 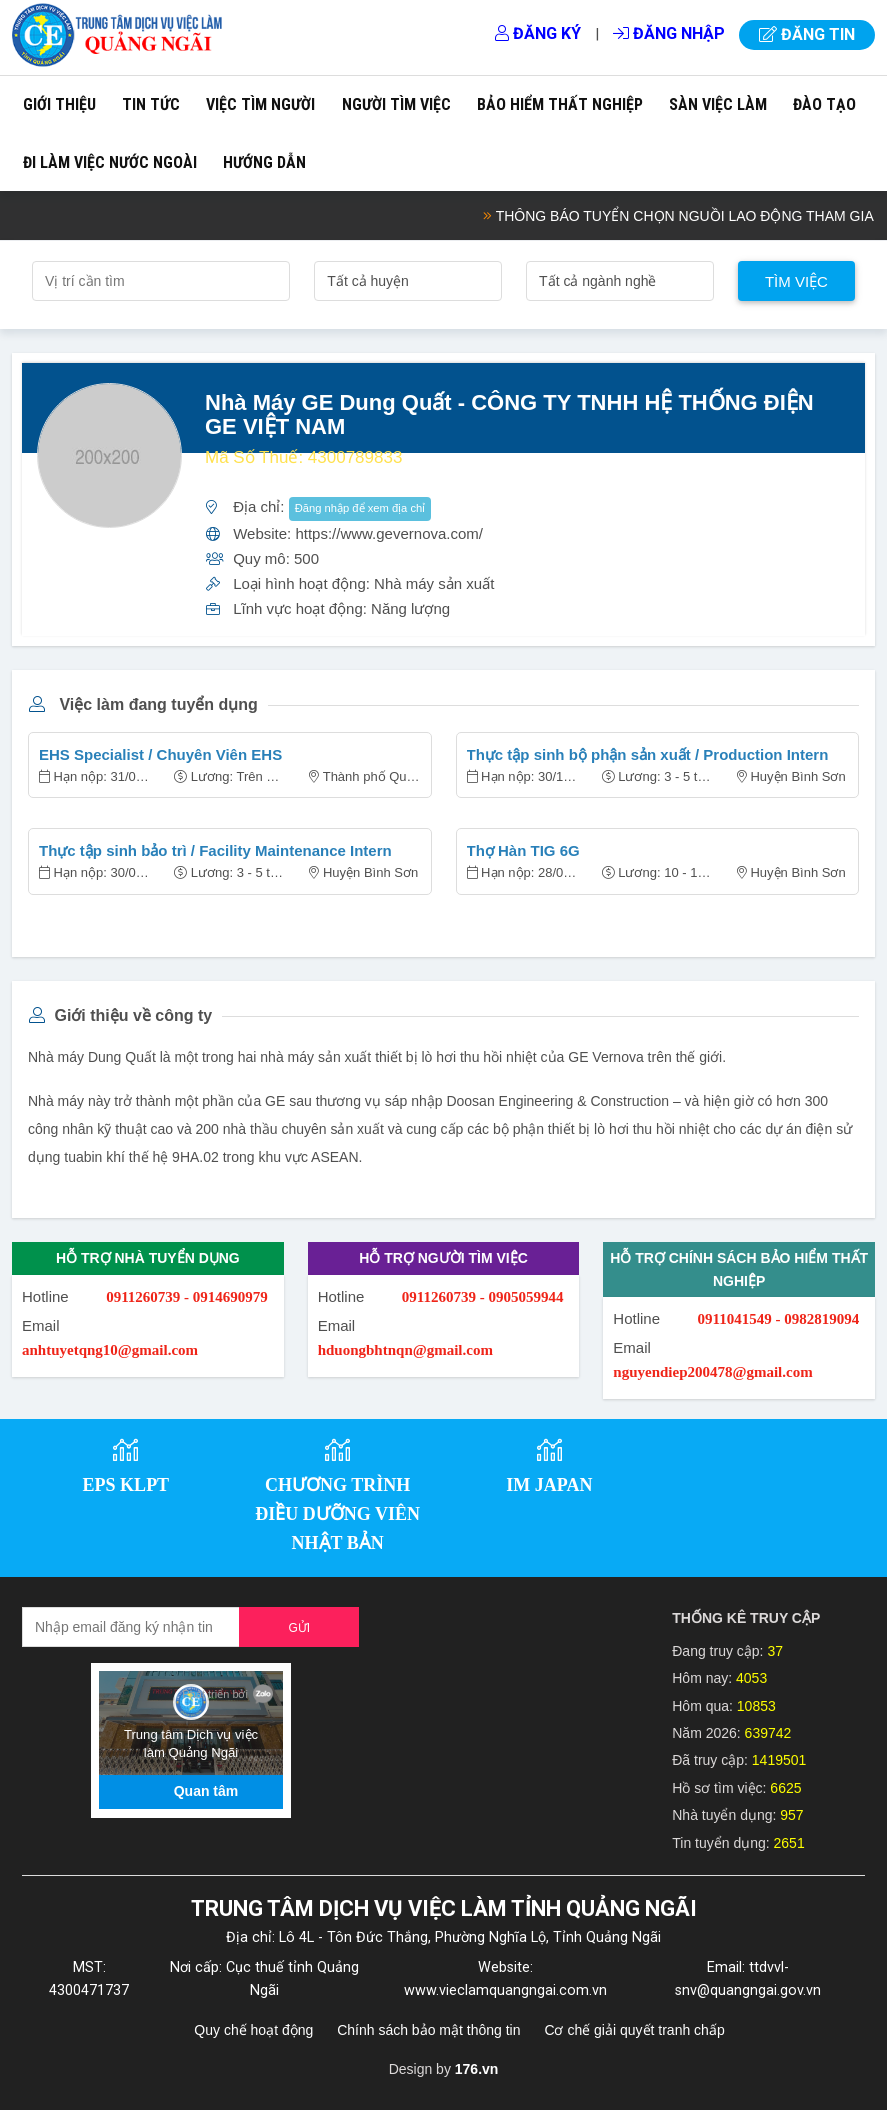 I want to click on CHƯƠNG TRÌNH ĐIỀU DƯỠNG VIÊN NHẬT BẢN, so click(x=337, y=1514).